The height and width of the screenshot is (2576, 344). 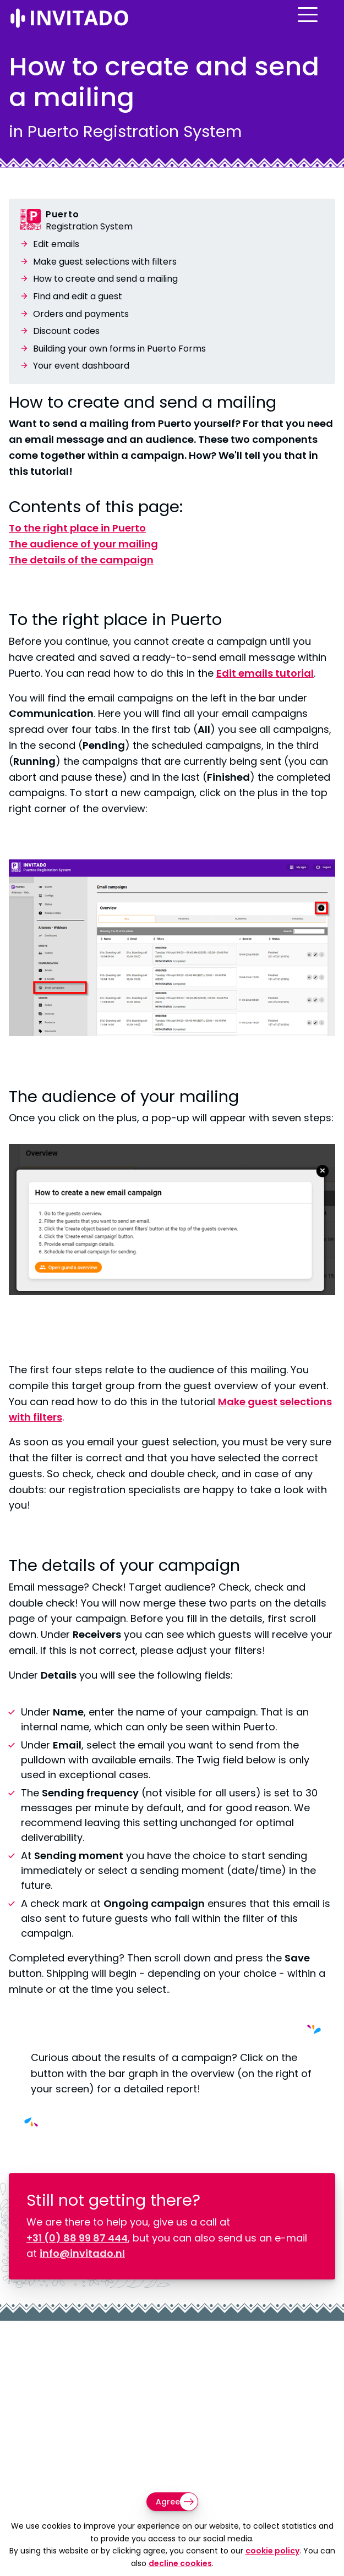 I want to click on The details of the campaign, so click(x=81, y=560).